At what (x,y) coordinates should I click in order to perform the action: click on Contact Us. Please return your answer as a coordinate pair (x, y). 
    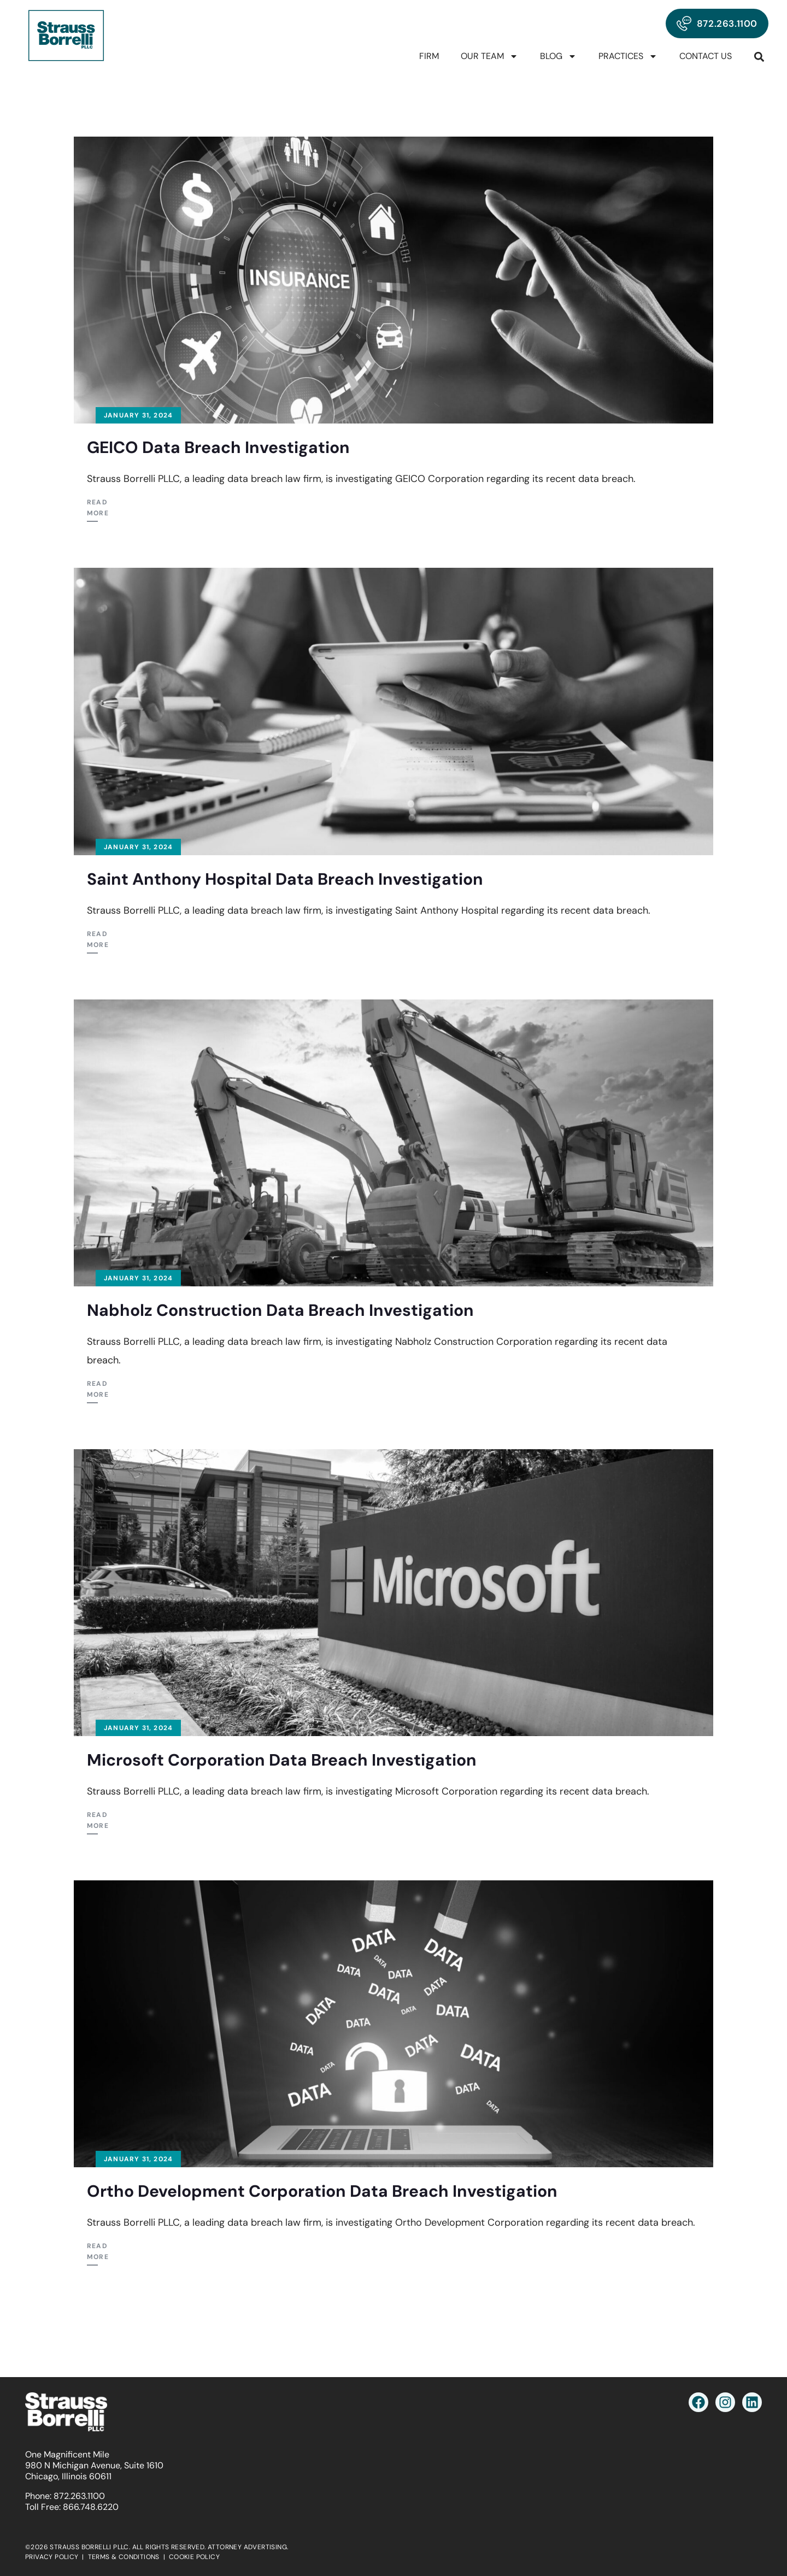
    Looking at the image, I should click on (705, 56).